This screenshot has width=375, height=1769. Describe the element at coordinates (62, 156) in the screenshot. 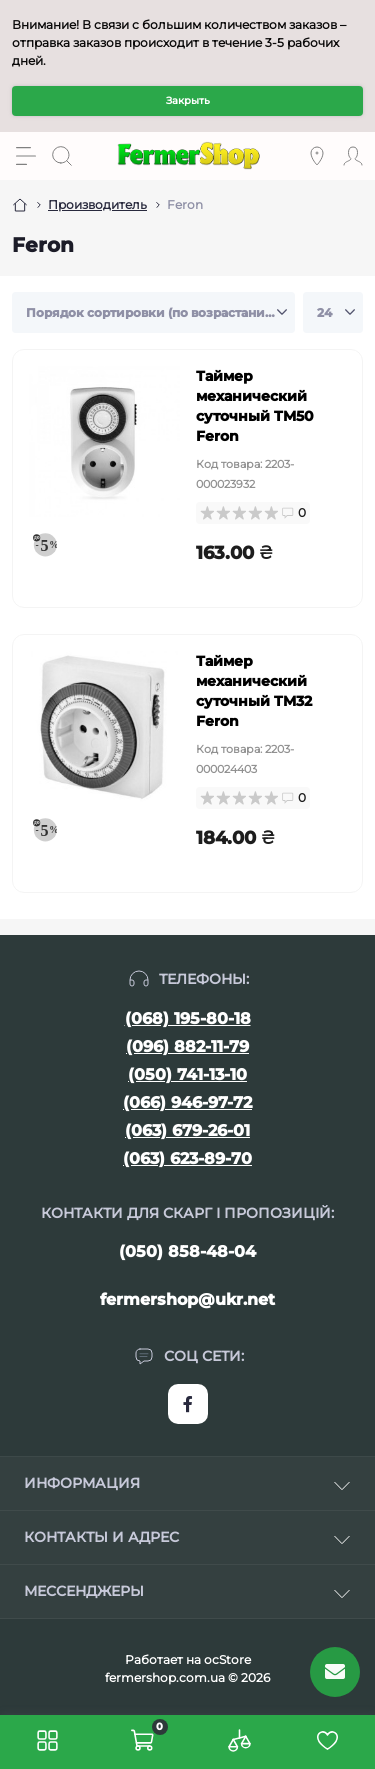

I see `[Search]` at that location.